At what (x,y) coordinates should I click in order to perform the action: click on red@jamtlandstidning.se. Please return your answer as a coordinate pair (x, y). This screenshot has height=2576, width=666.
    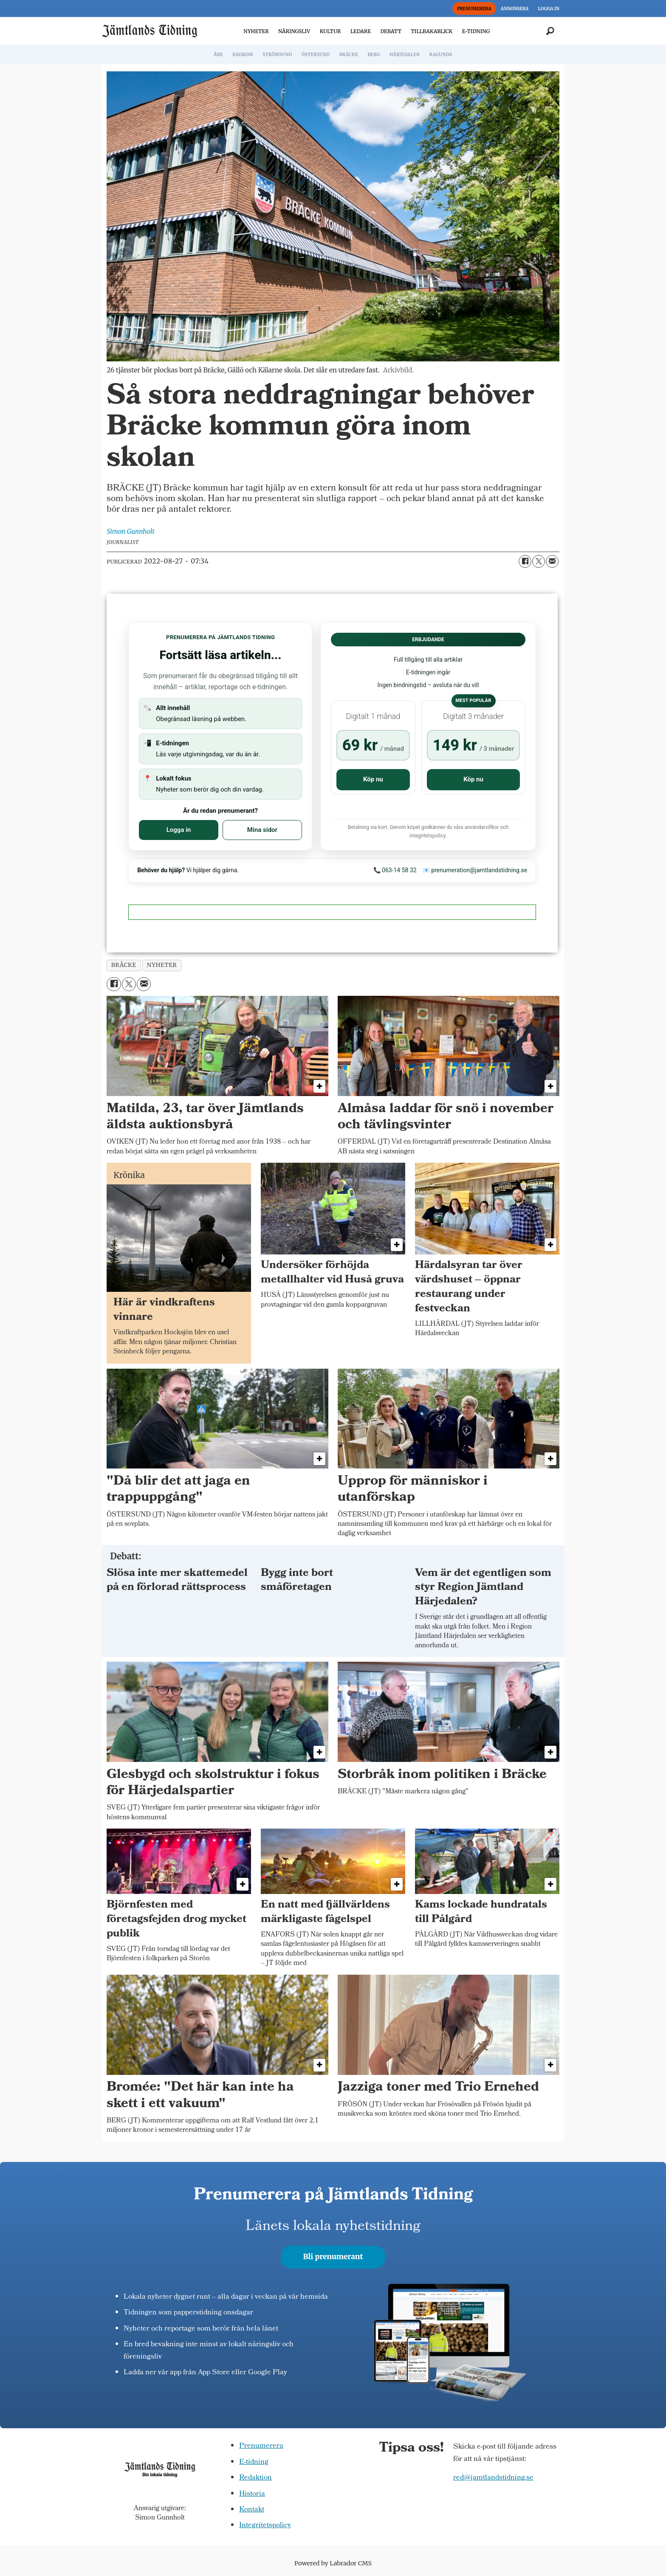
    Looking at the image, I should click on (493, 2478).